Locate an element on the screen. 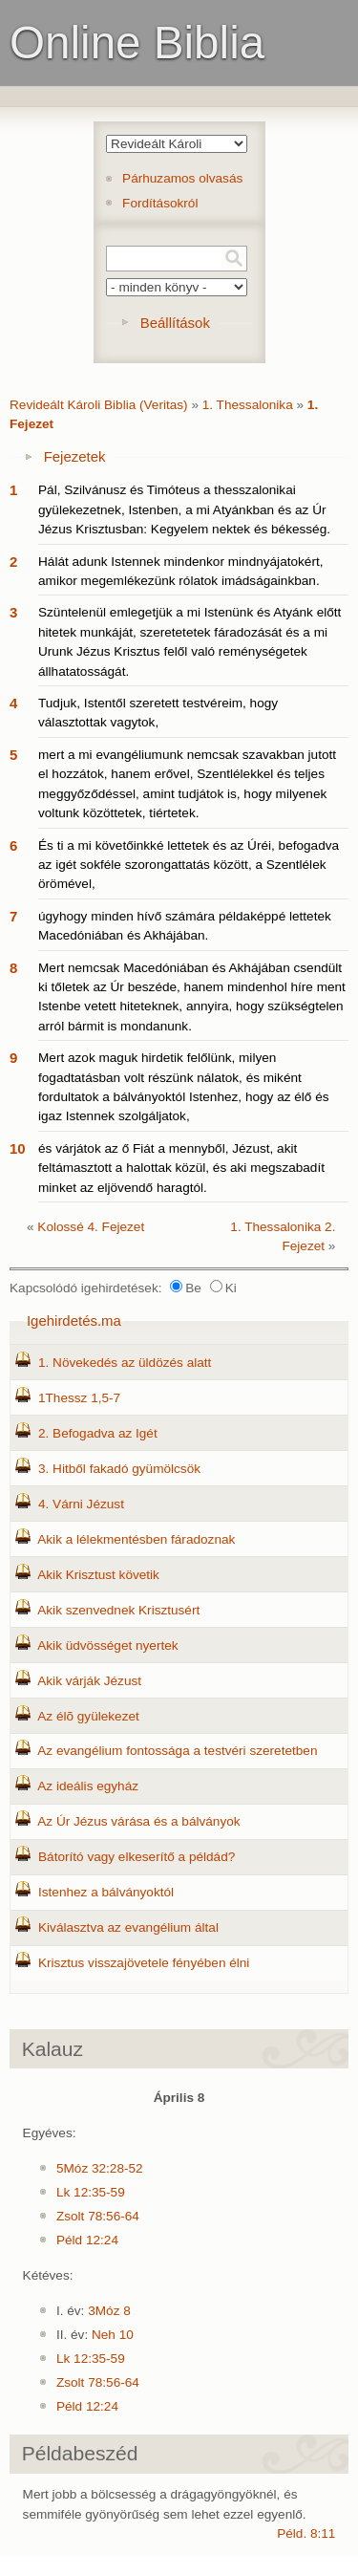 Image resolution: width=358 pixels, height=2576 pixels. Krisztus visszajövetele fényében élni is located at coordinates (143, 1963).